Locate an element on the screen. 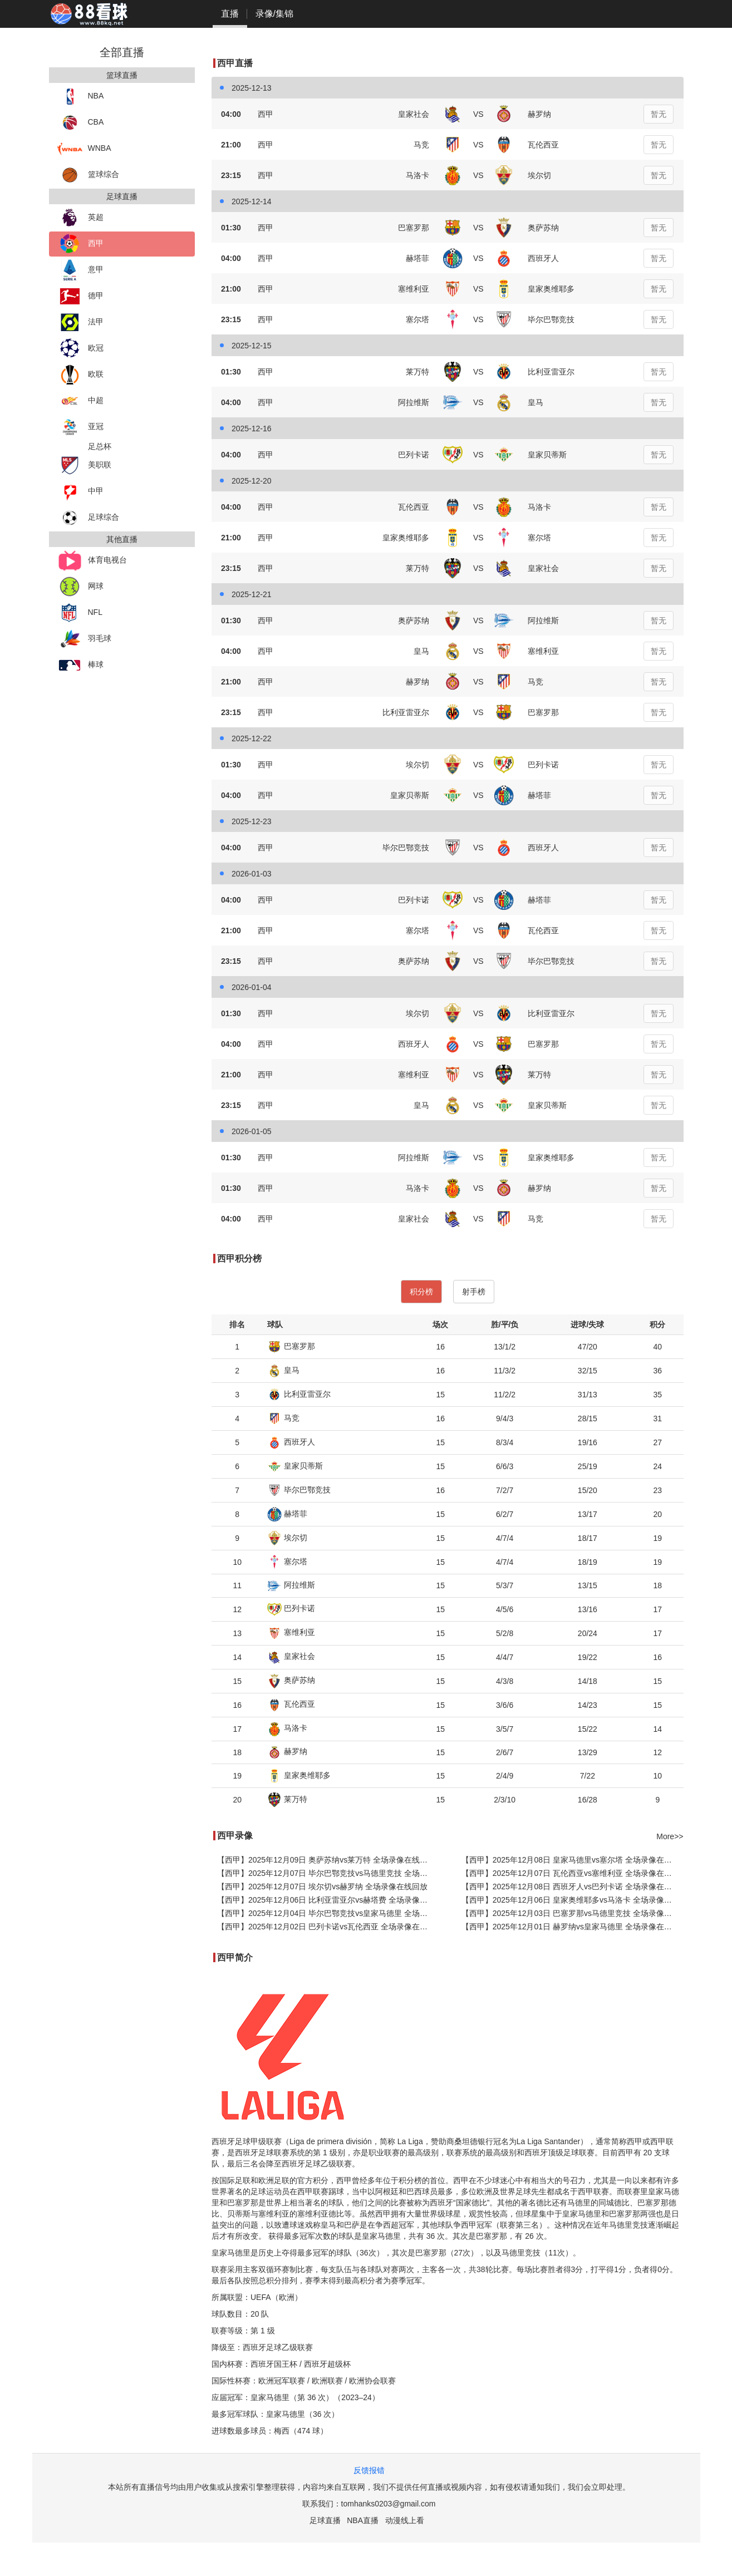 The height and width of the screenshot is (2576, 732). 【西甲】2025年12月08日 皇家马德里vs塞尔塔 全场录像在线回放 is located at coordinates (572, 1859).